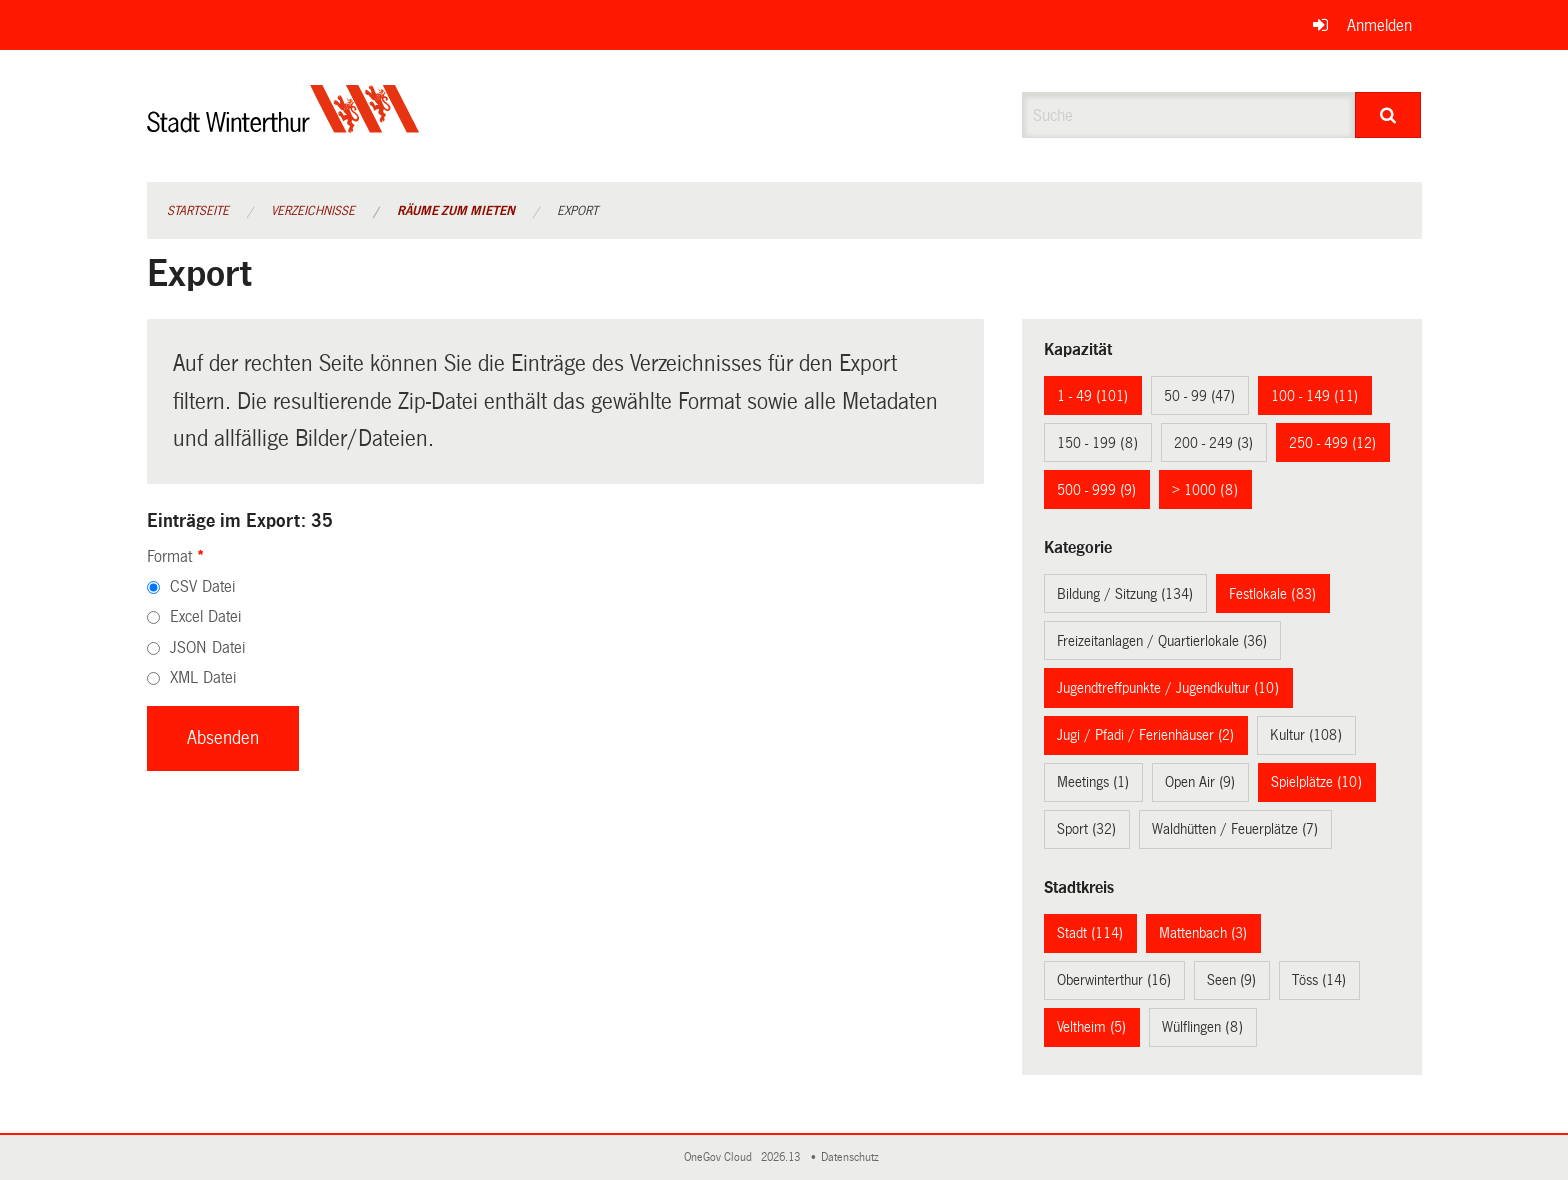  What do you see at coordinates (1114, 980) in the screenshot?
I see `Oberwinterthur (16)` at bounding box center [1114, 980].